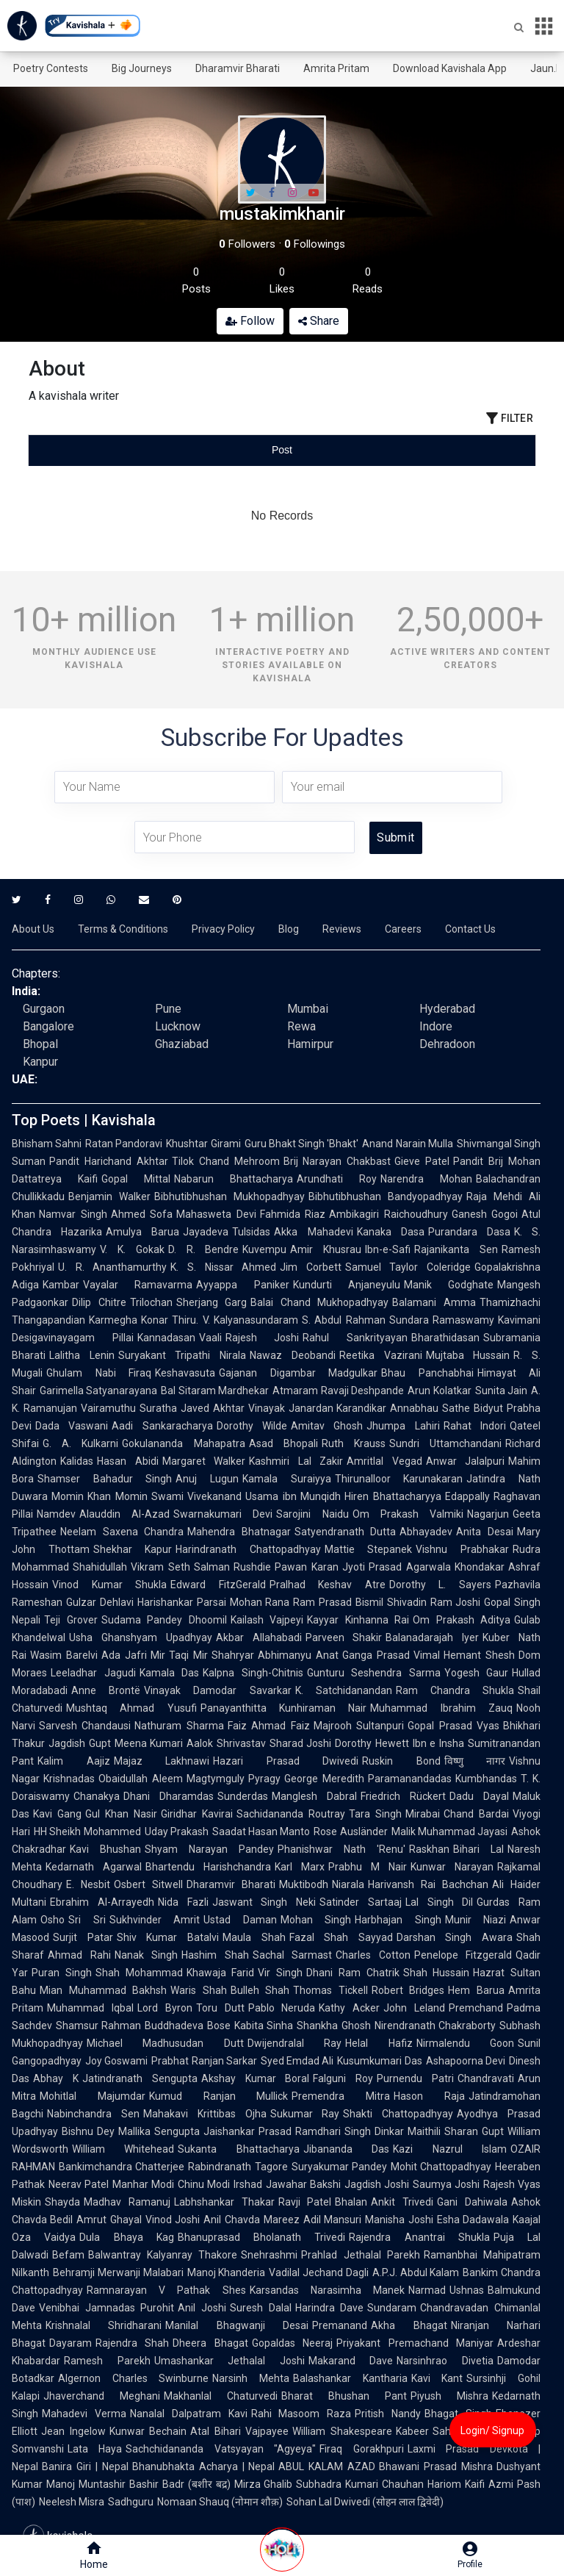 Image resolution: width=564 pixels, height=2576 pixels. What do you see at coordinates (140, 2078) in the screenshot?
I see `Jatindranath Sengupta` at bounding box center [140, 2078].